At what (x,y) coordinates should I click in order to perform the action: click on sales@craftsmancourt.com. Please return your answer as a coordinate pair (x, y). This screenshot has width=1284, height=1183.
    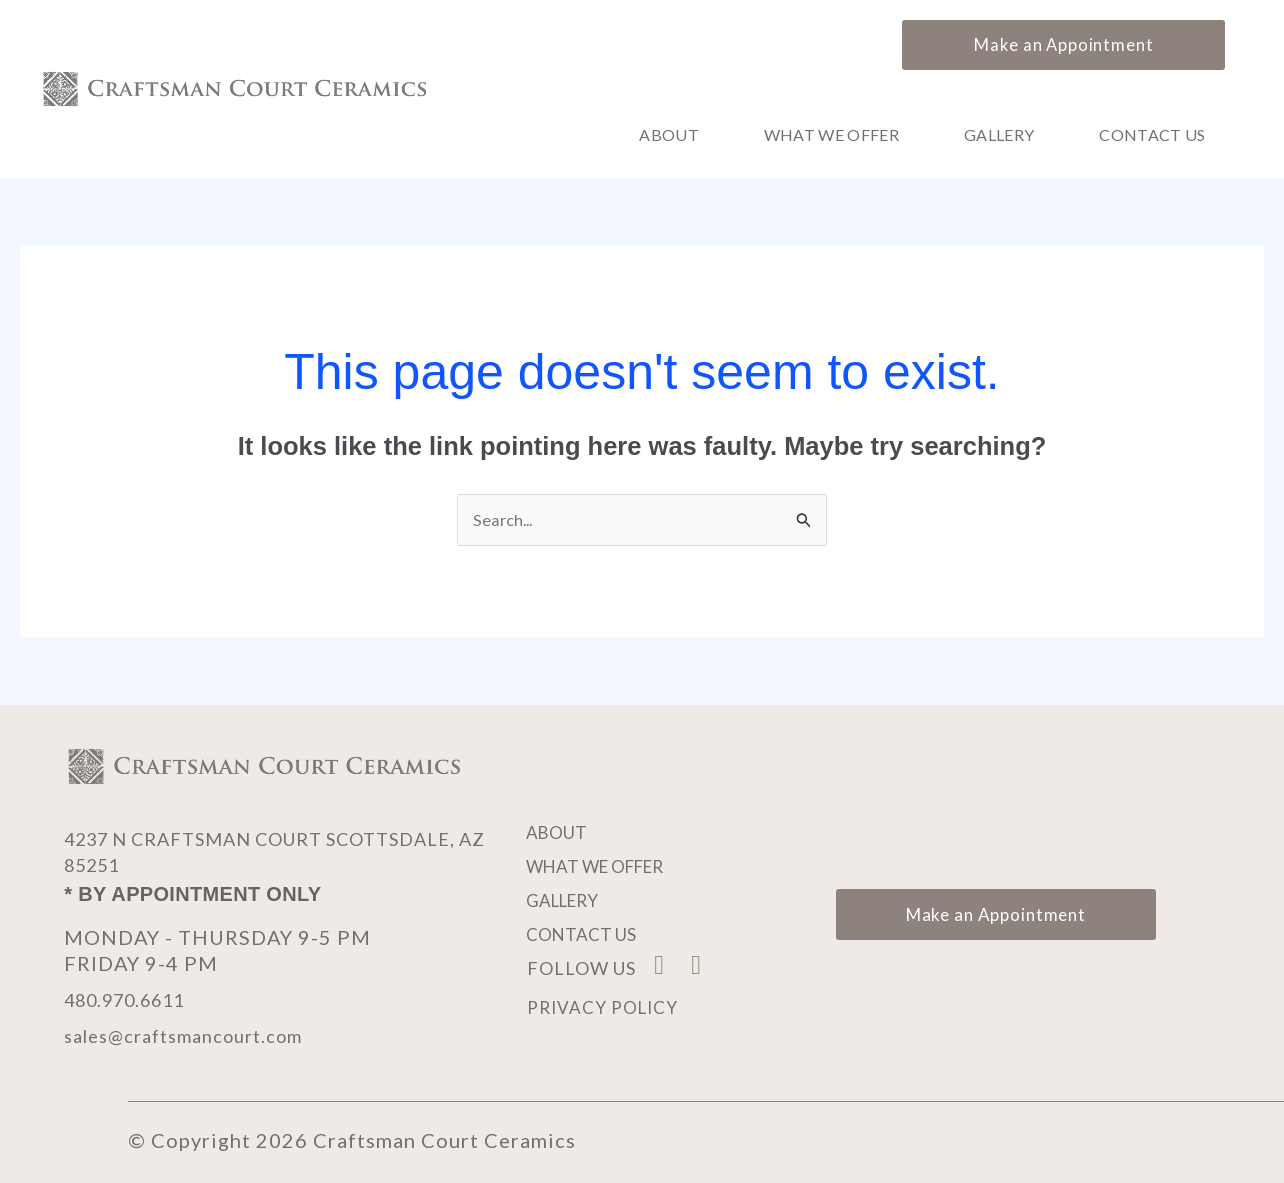
    Looking at the image, I should click on (197, 1036).